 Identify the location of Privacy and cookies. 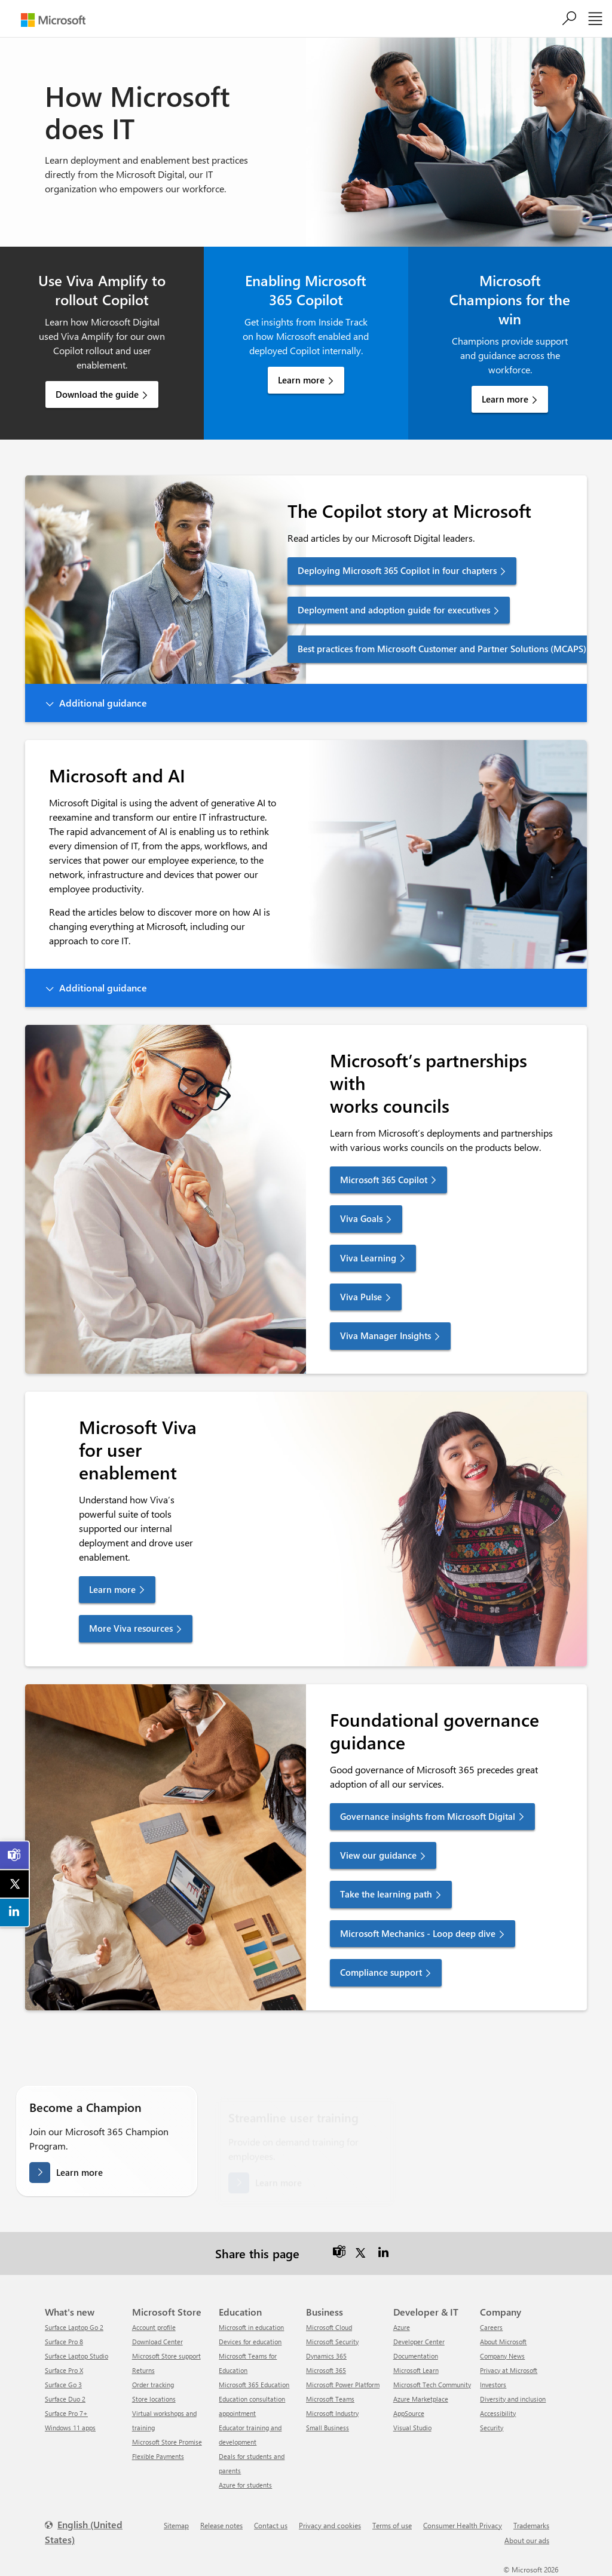
(330, 2525).